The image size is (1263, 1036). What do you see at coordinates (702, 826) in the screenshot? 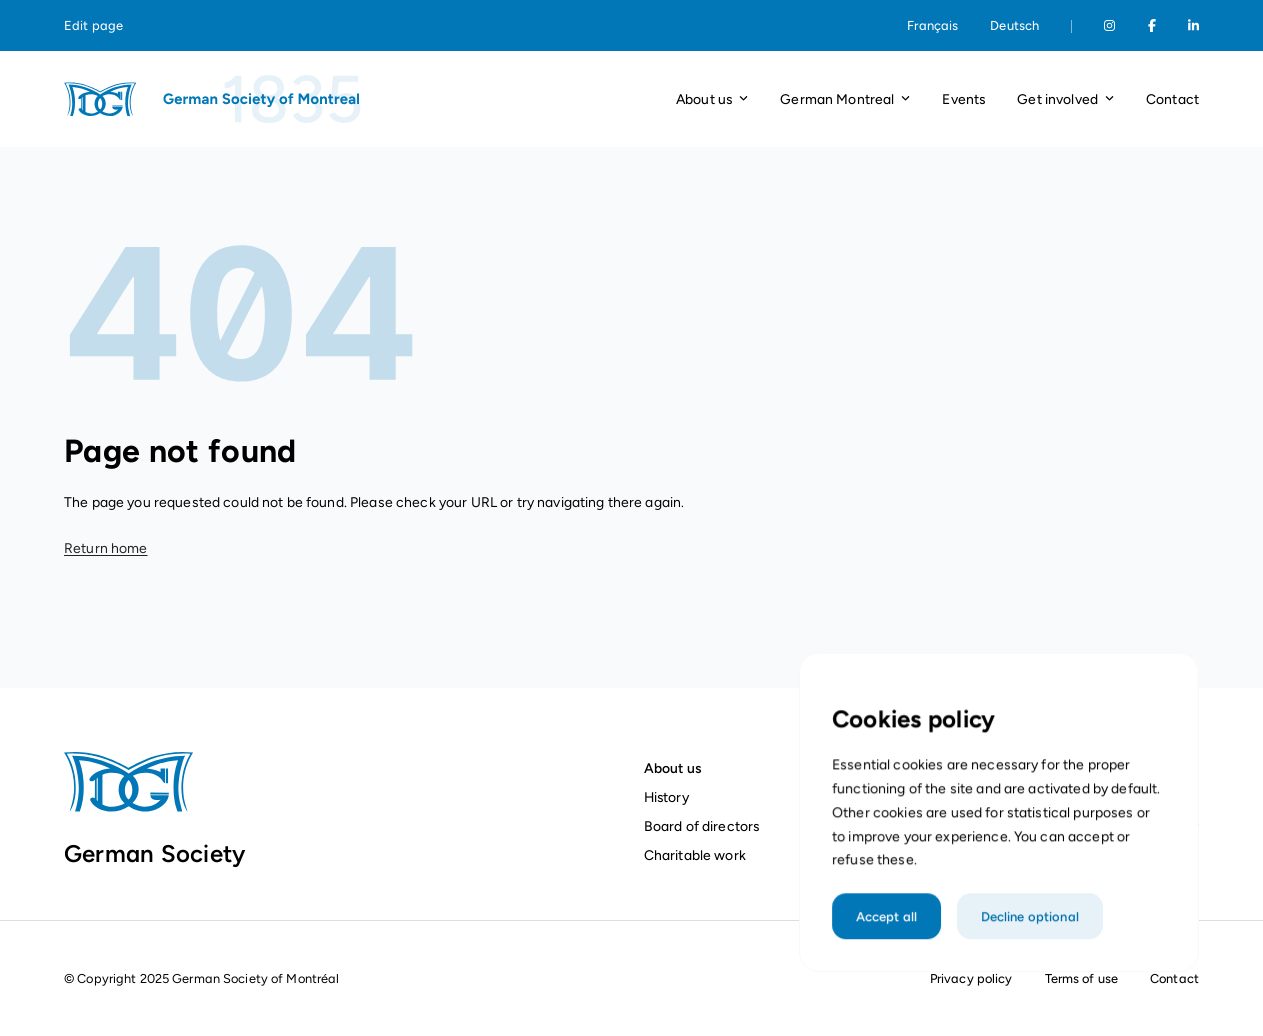
I see `Board of directors` at bounding box center [702, 826].